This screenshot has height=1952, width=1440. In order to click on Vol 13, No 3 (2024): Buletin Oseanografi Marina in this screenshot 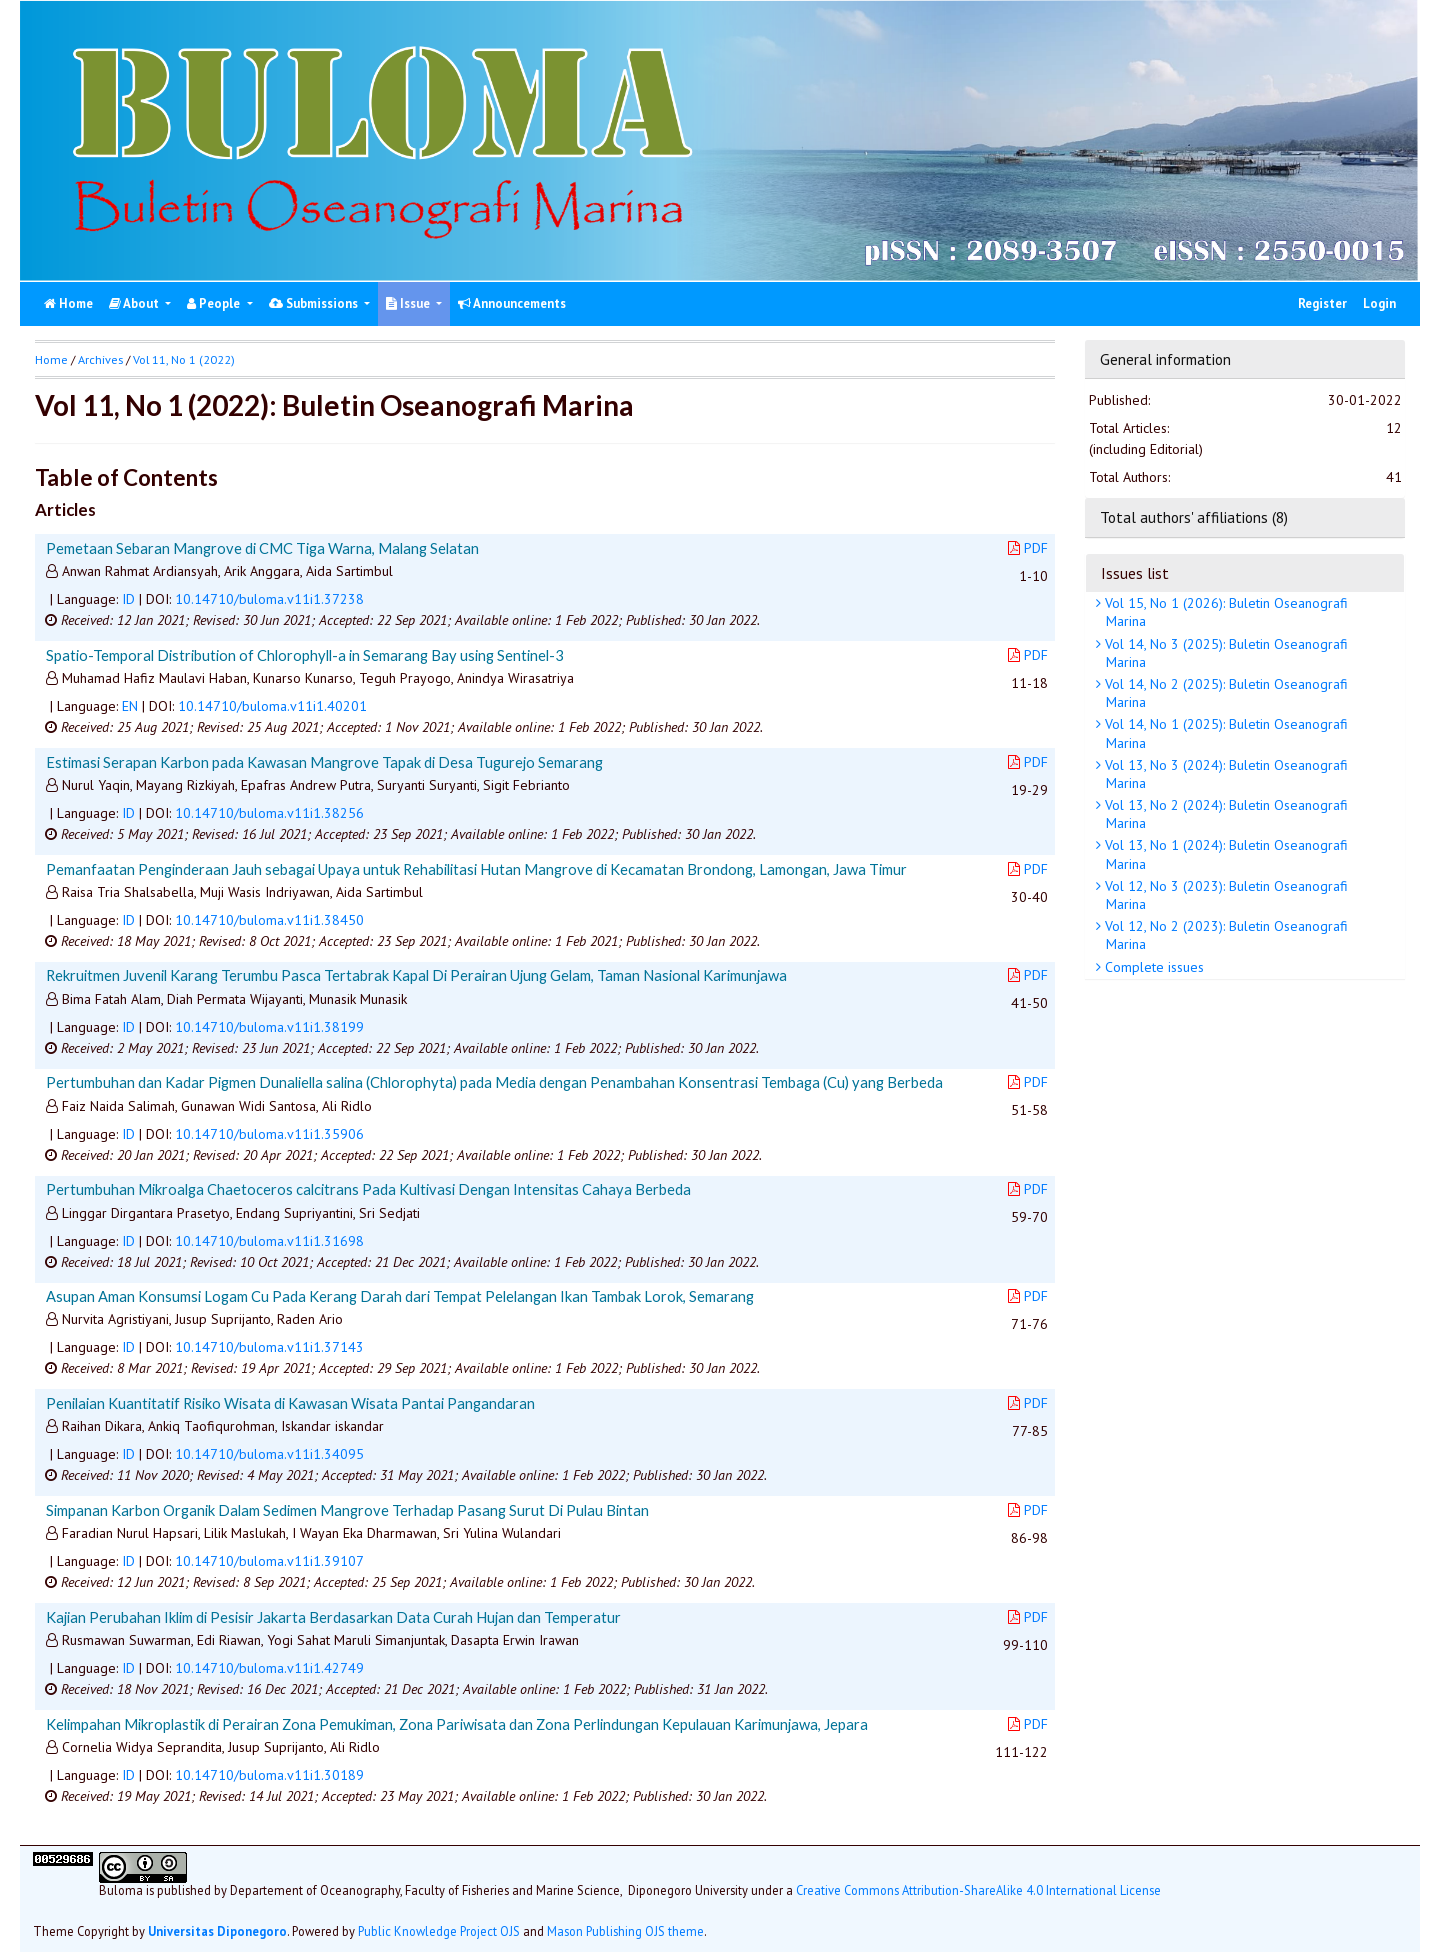, I will do `click(1224, 774)`.